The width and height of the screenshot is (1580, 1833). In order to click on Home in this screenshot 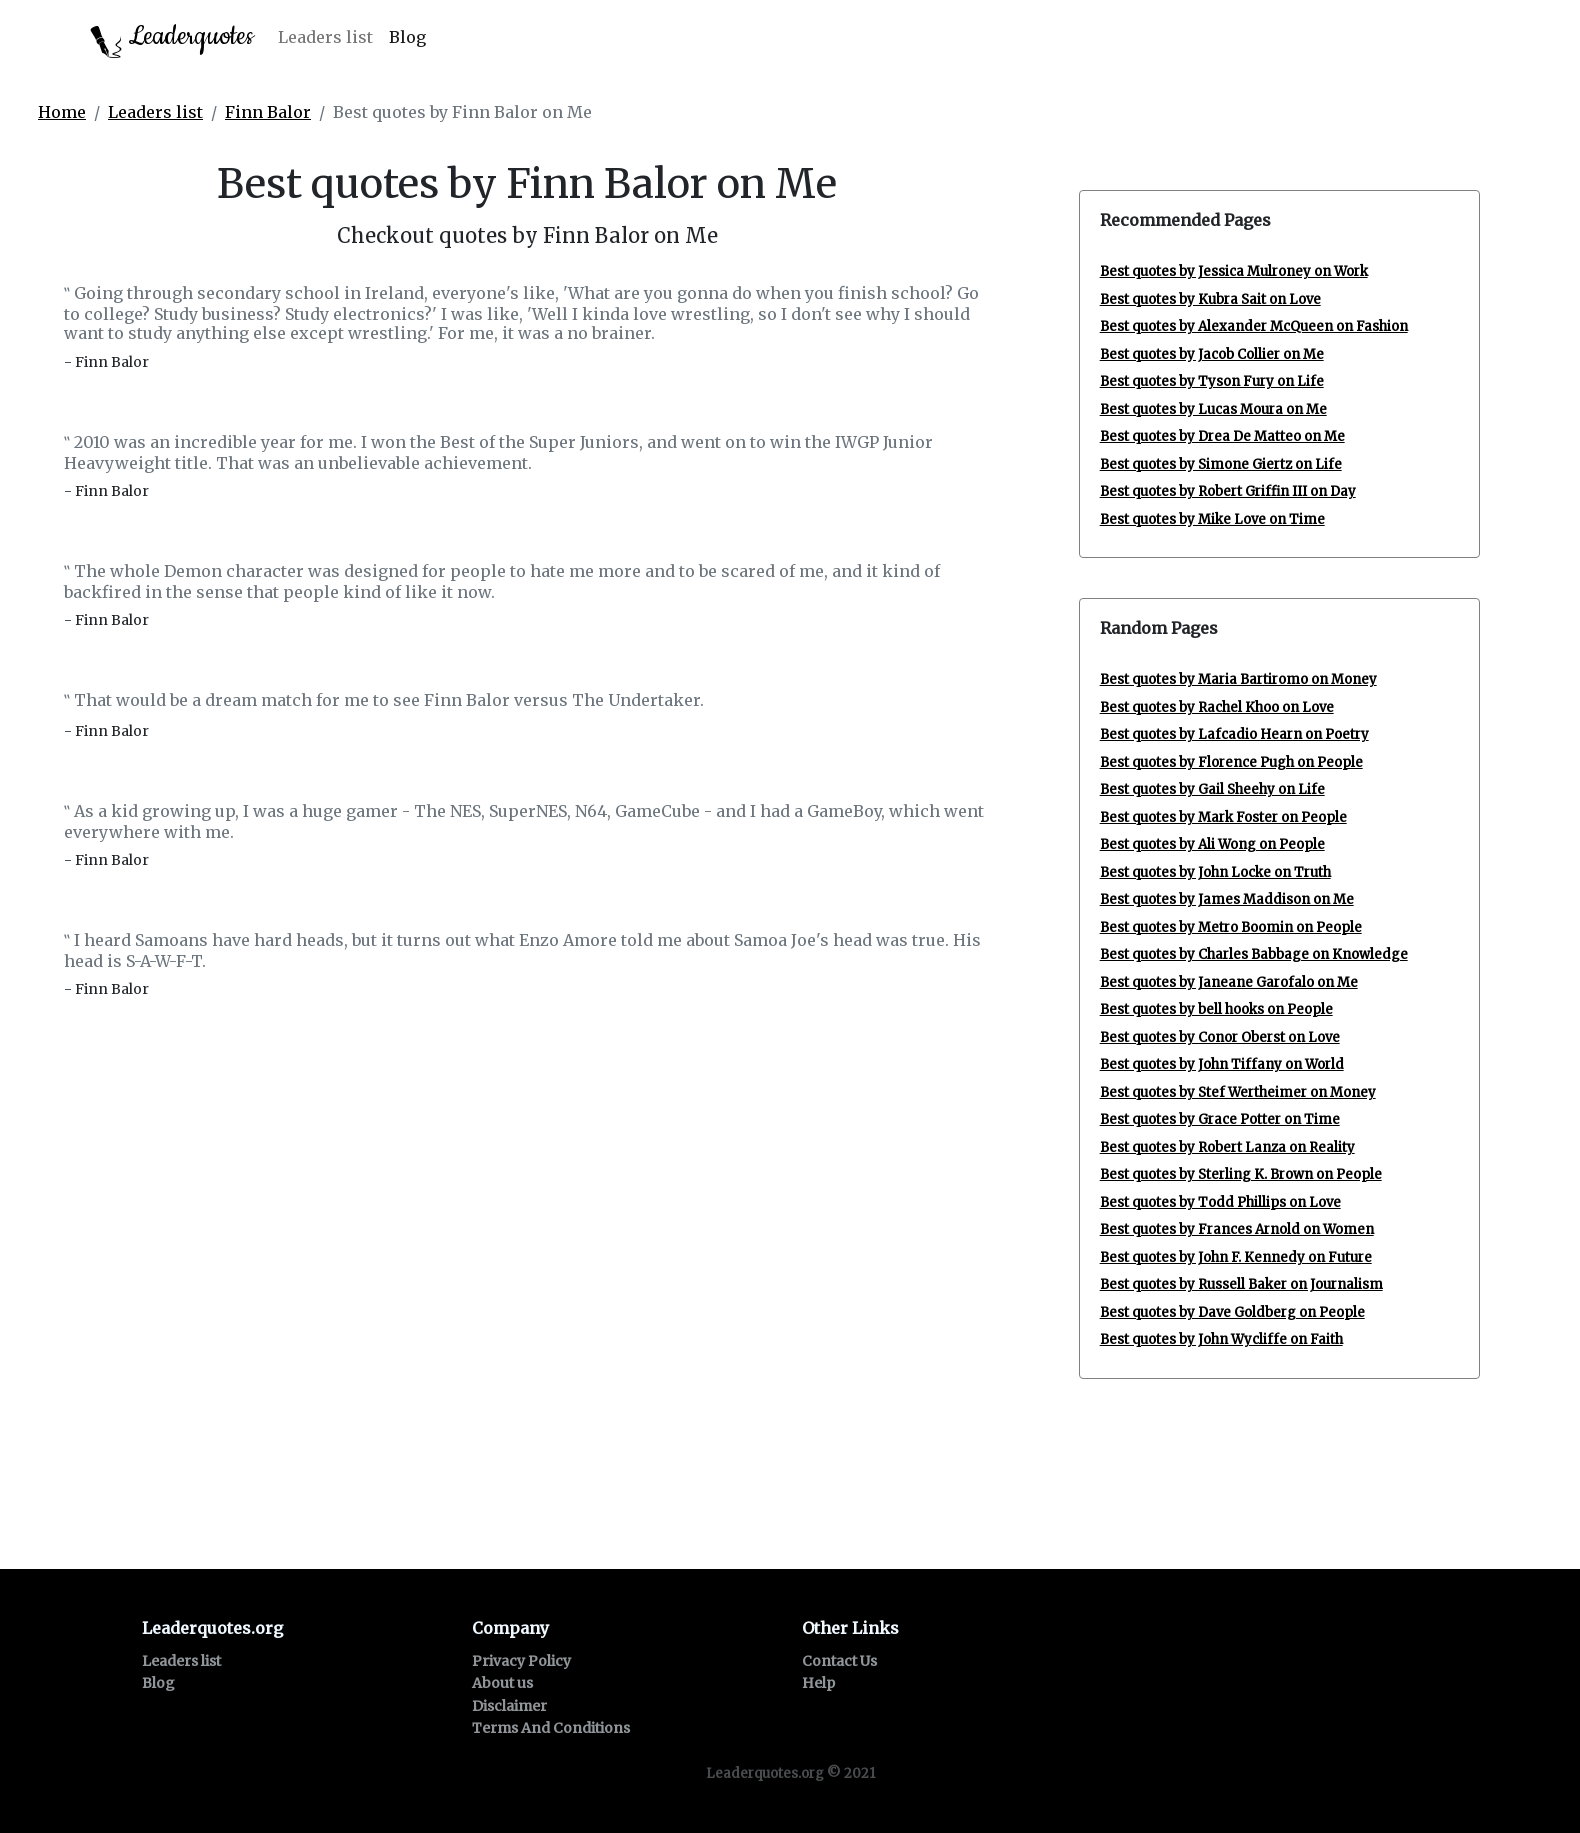, I will do `click(62, 112)`.